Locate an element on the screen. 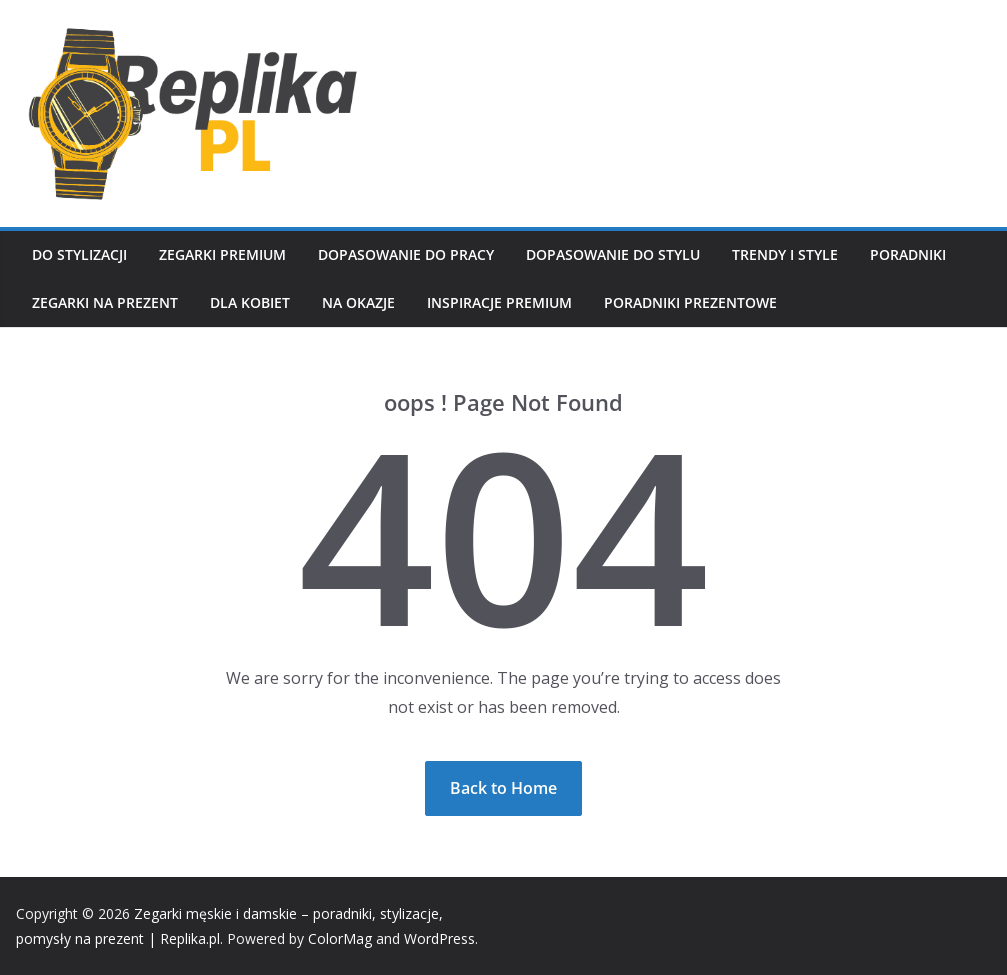 The height and width of the screenshot is (975, 1007). Dopasowanie do pracy is located at coordinates (406, 254).